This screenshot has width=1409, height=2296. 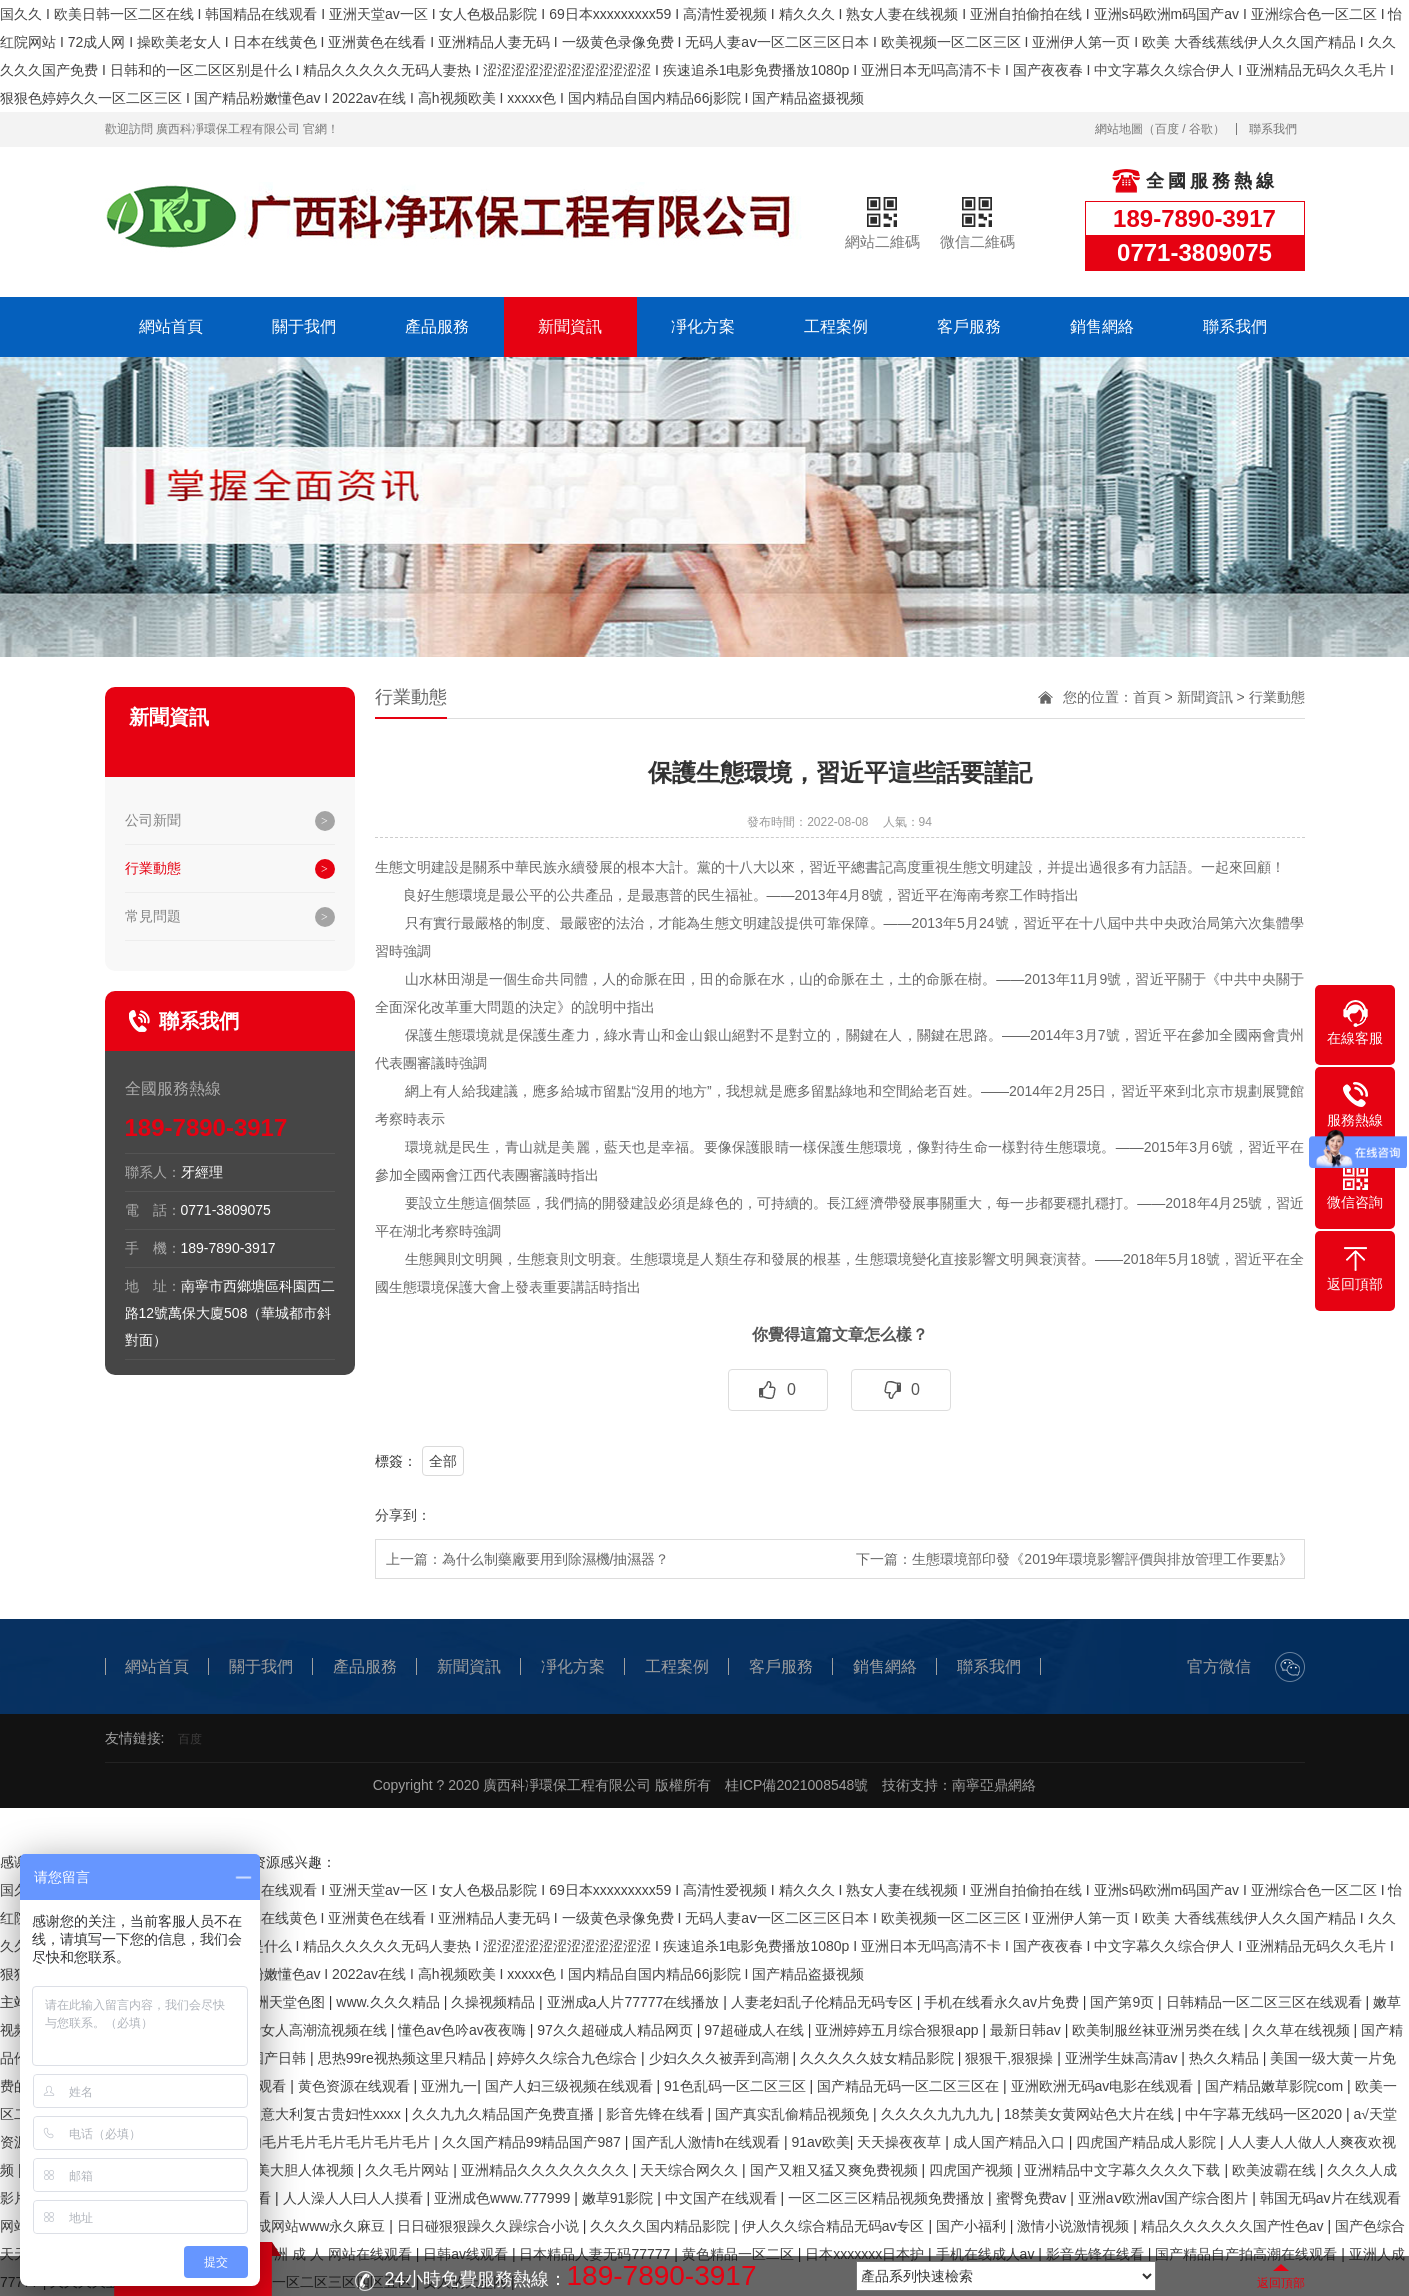 What do you see at coordinates (285, 2002) in the screenshot?
I see `亚洲天堂色图` at bounding box center [285, 2002].